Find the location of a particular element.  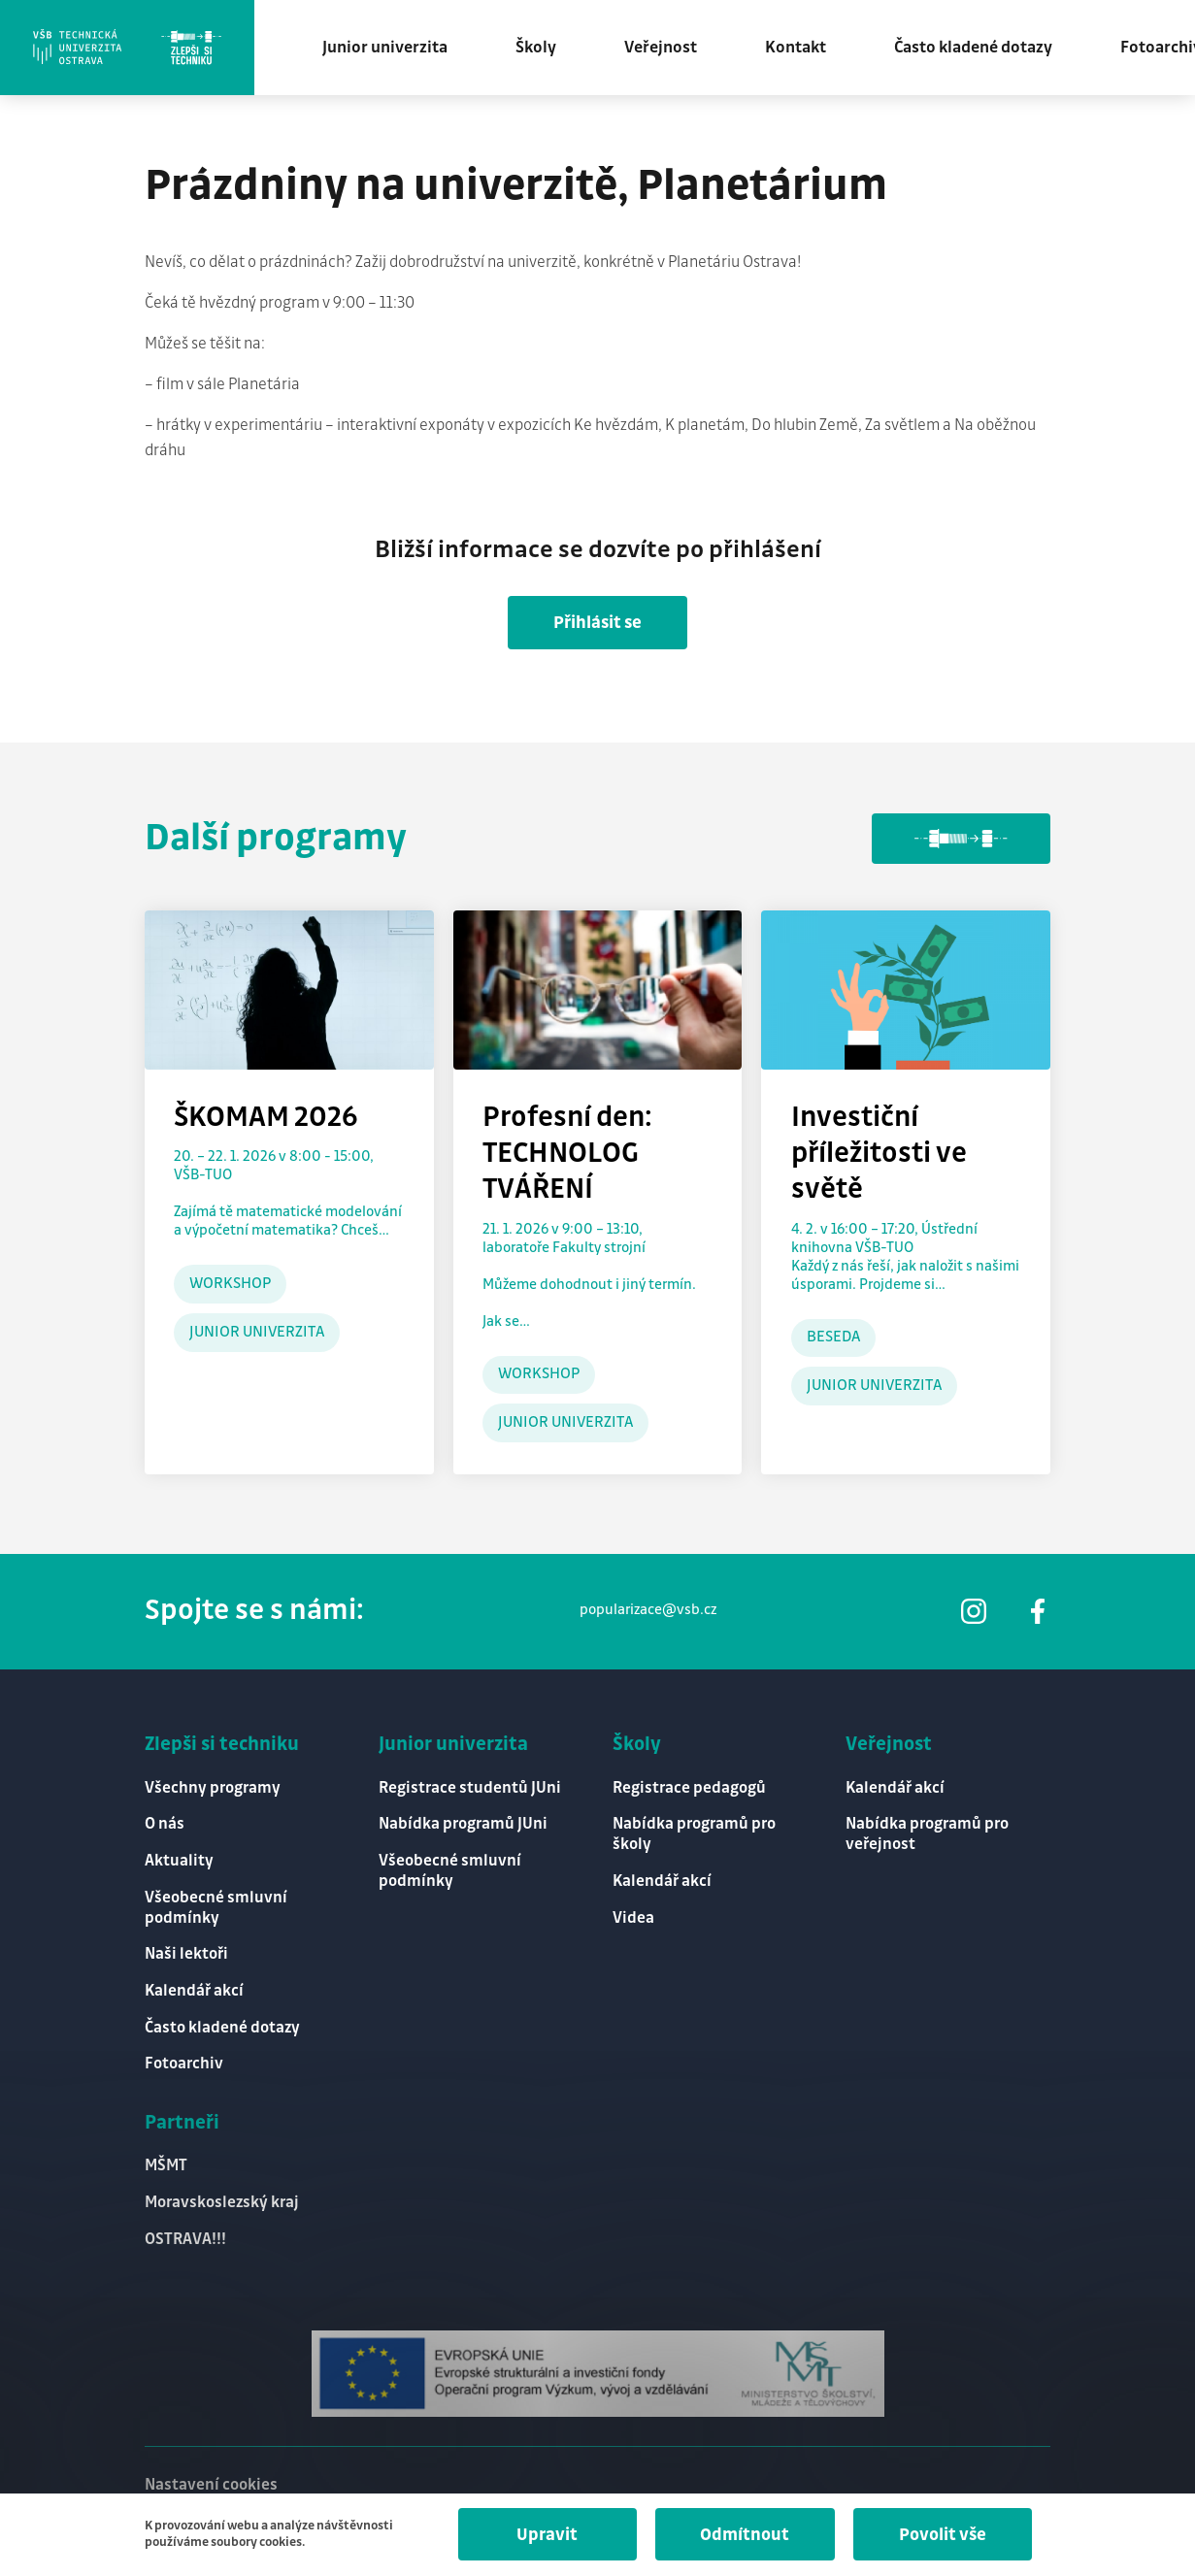

MŠMT is located at coordinates (166, 2165).